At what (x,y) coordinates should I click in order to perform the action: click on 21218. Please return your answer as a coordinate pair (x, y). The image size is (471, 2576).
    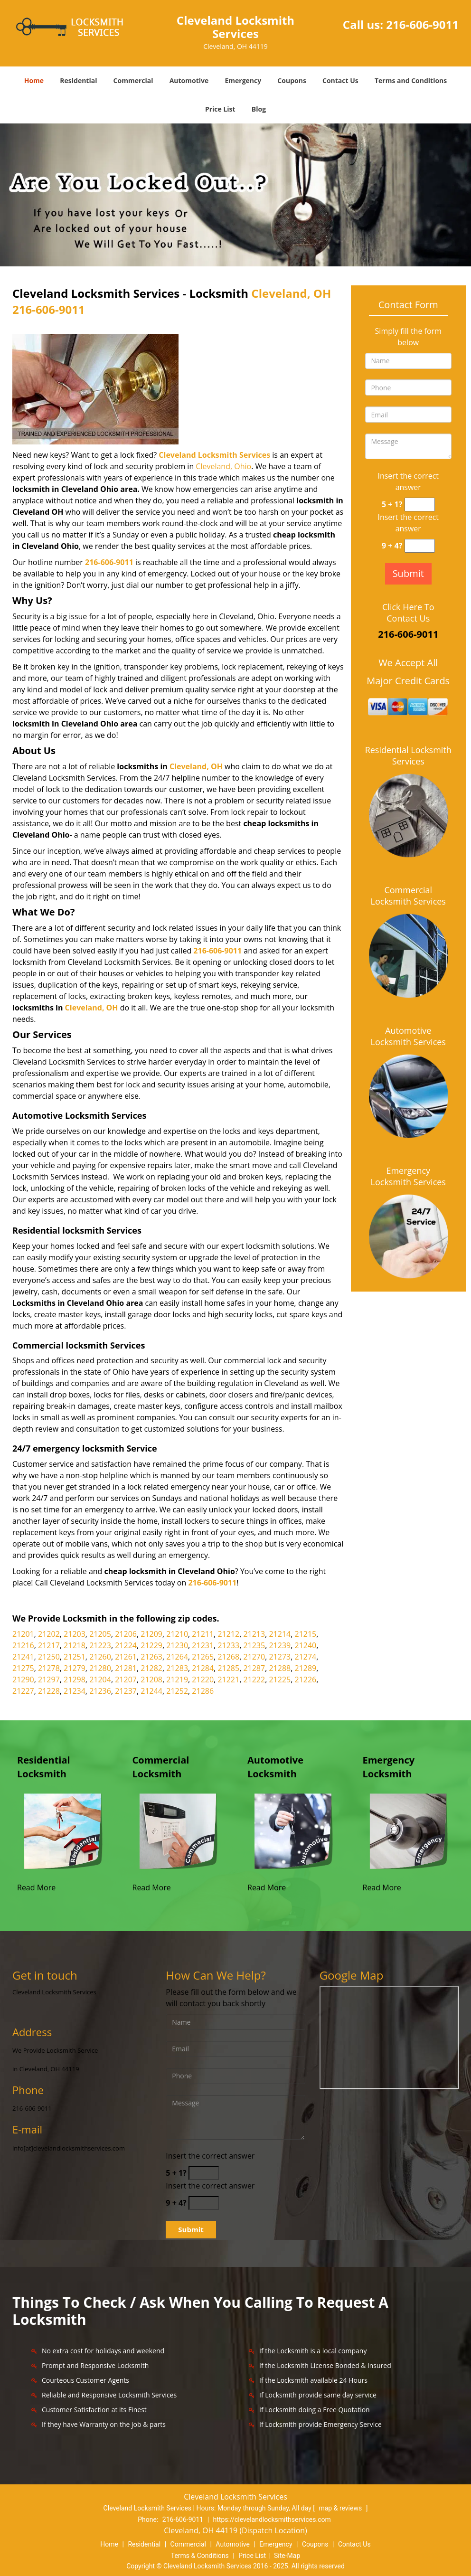
    Looking at the image, I should click on (74, 1645).